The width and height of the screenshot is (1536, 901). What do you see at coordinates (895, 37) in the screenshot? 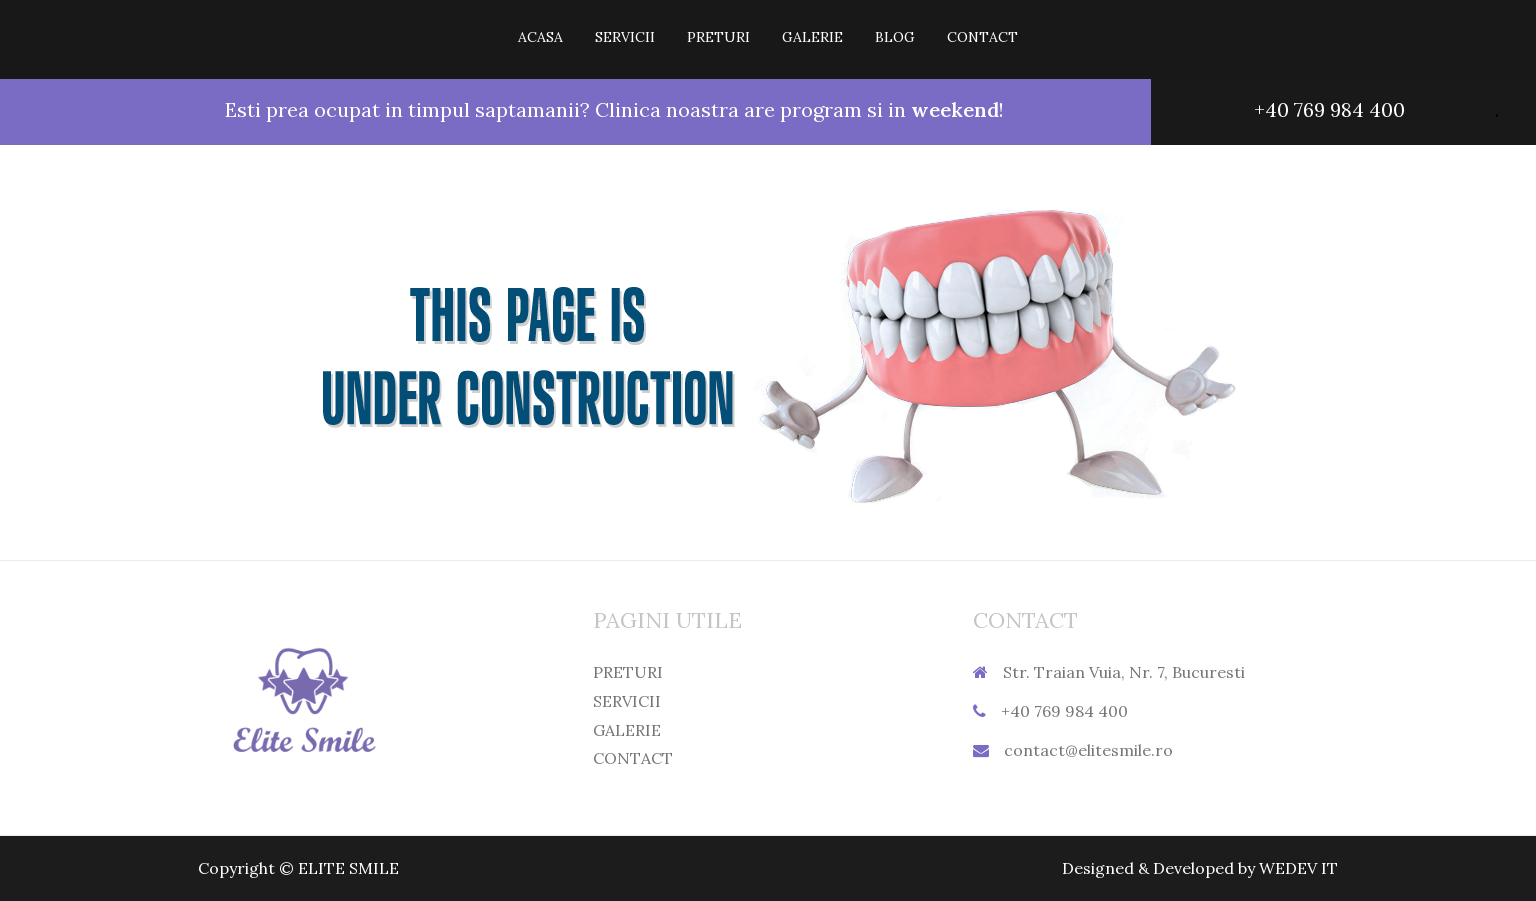
I see `BLOG` at bounding box center [895, 37].